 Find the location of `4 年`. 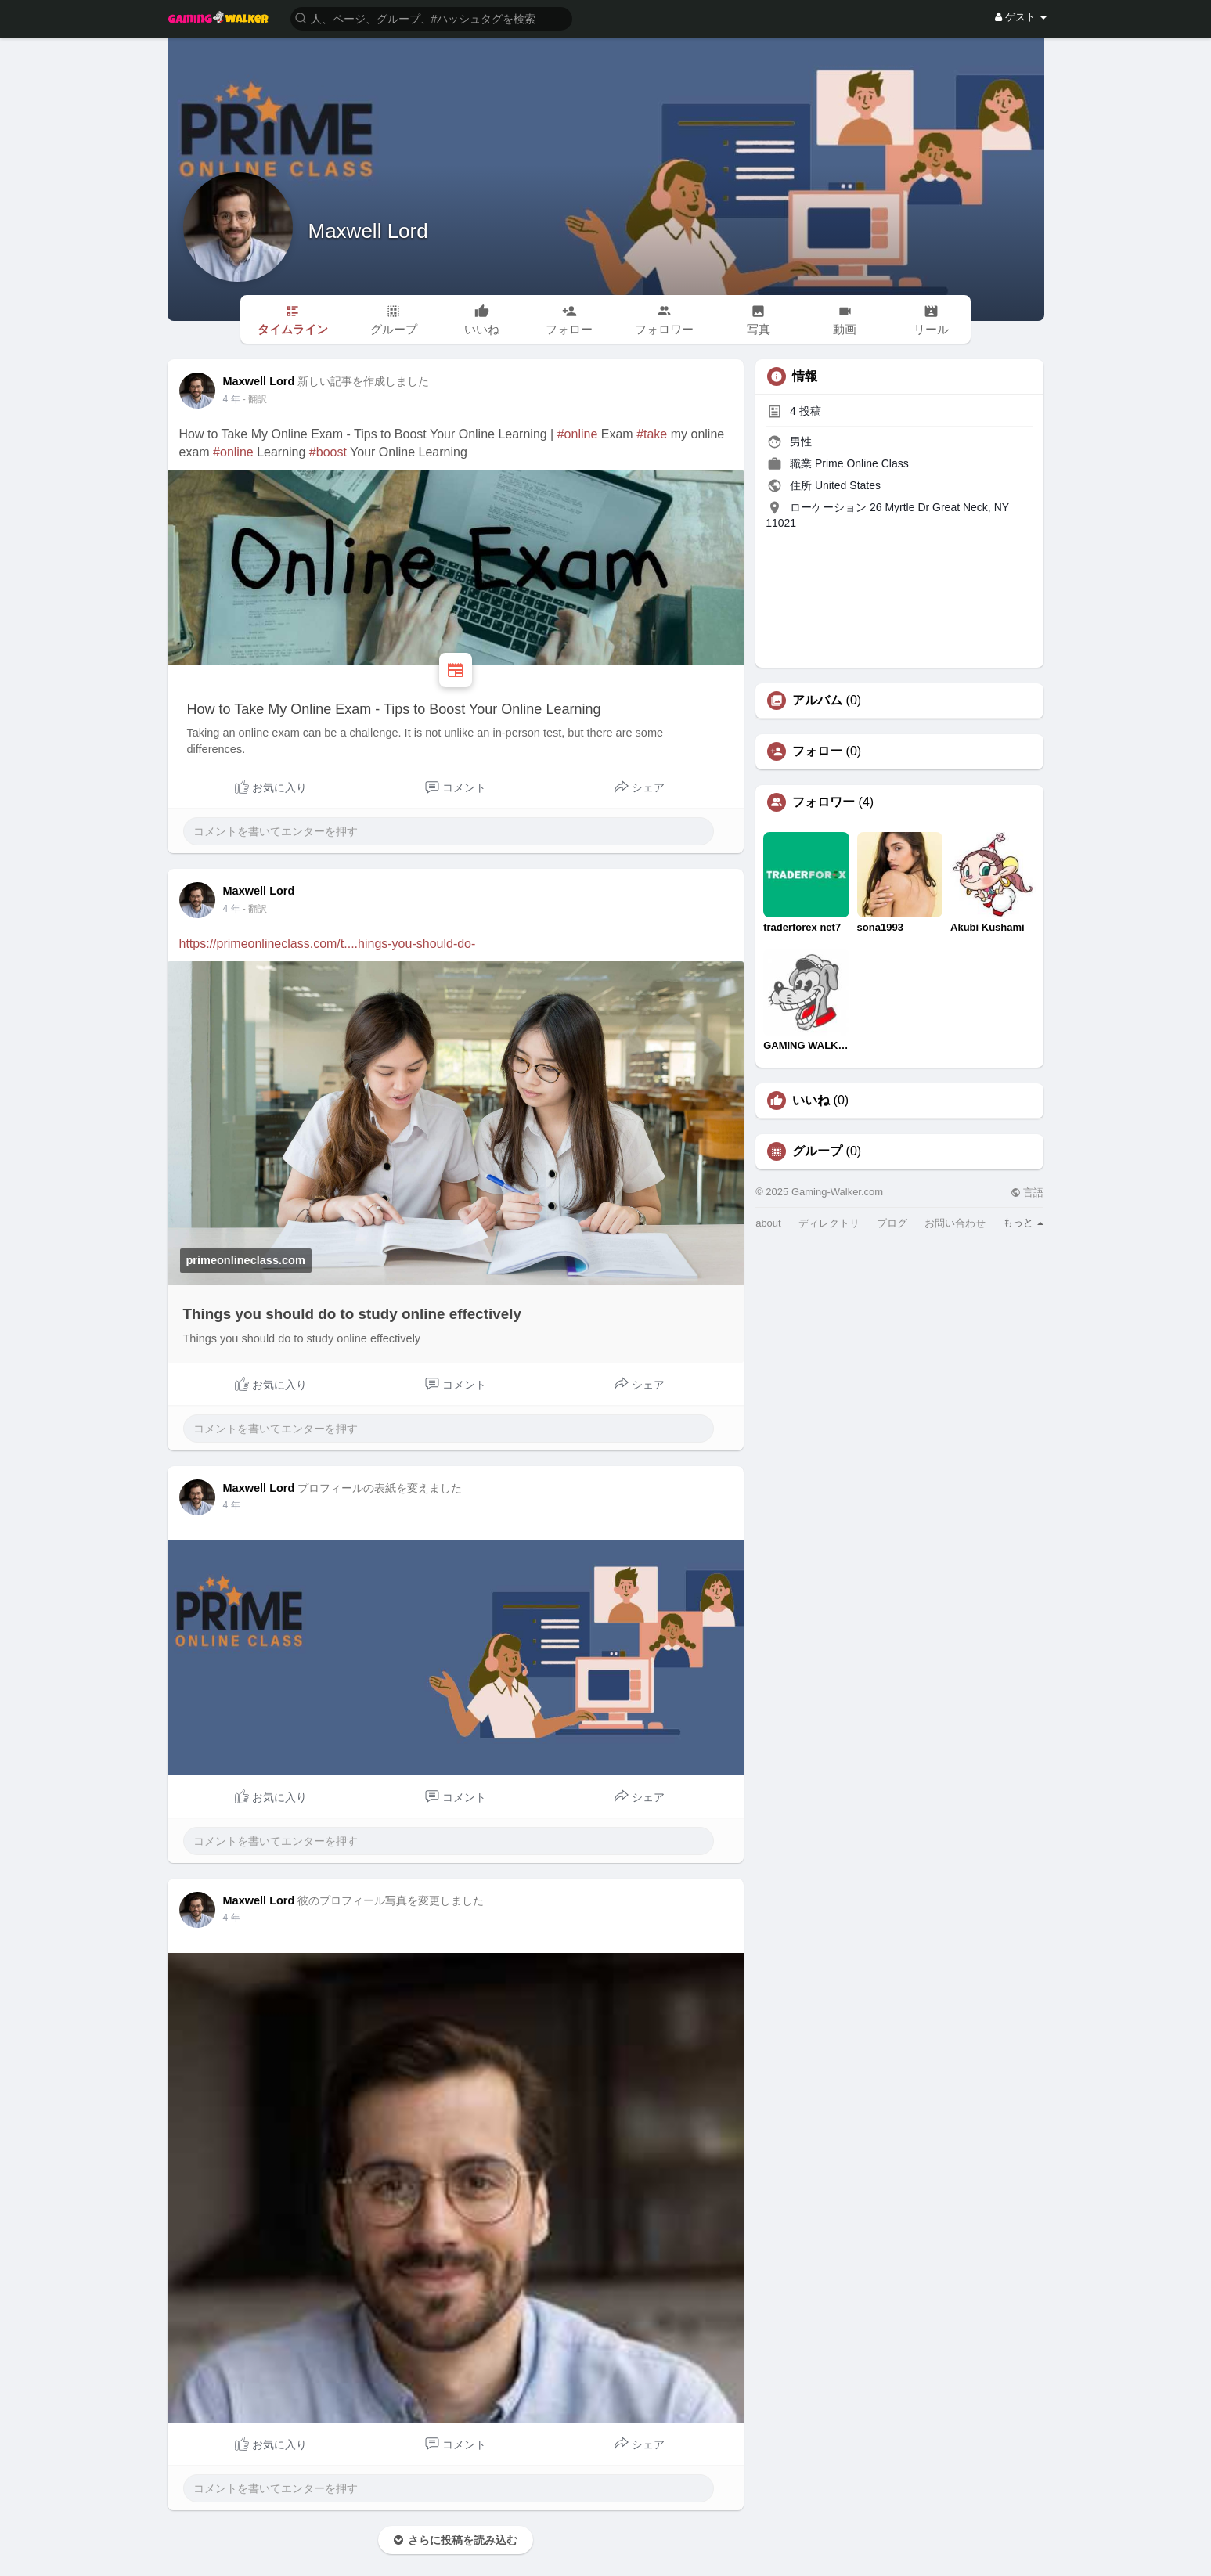

4 年 is located at coordinates (231, 399).